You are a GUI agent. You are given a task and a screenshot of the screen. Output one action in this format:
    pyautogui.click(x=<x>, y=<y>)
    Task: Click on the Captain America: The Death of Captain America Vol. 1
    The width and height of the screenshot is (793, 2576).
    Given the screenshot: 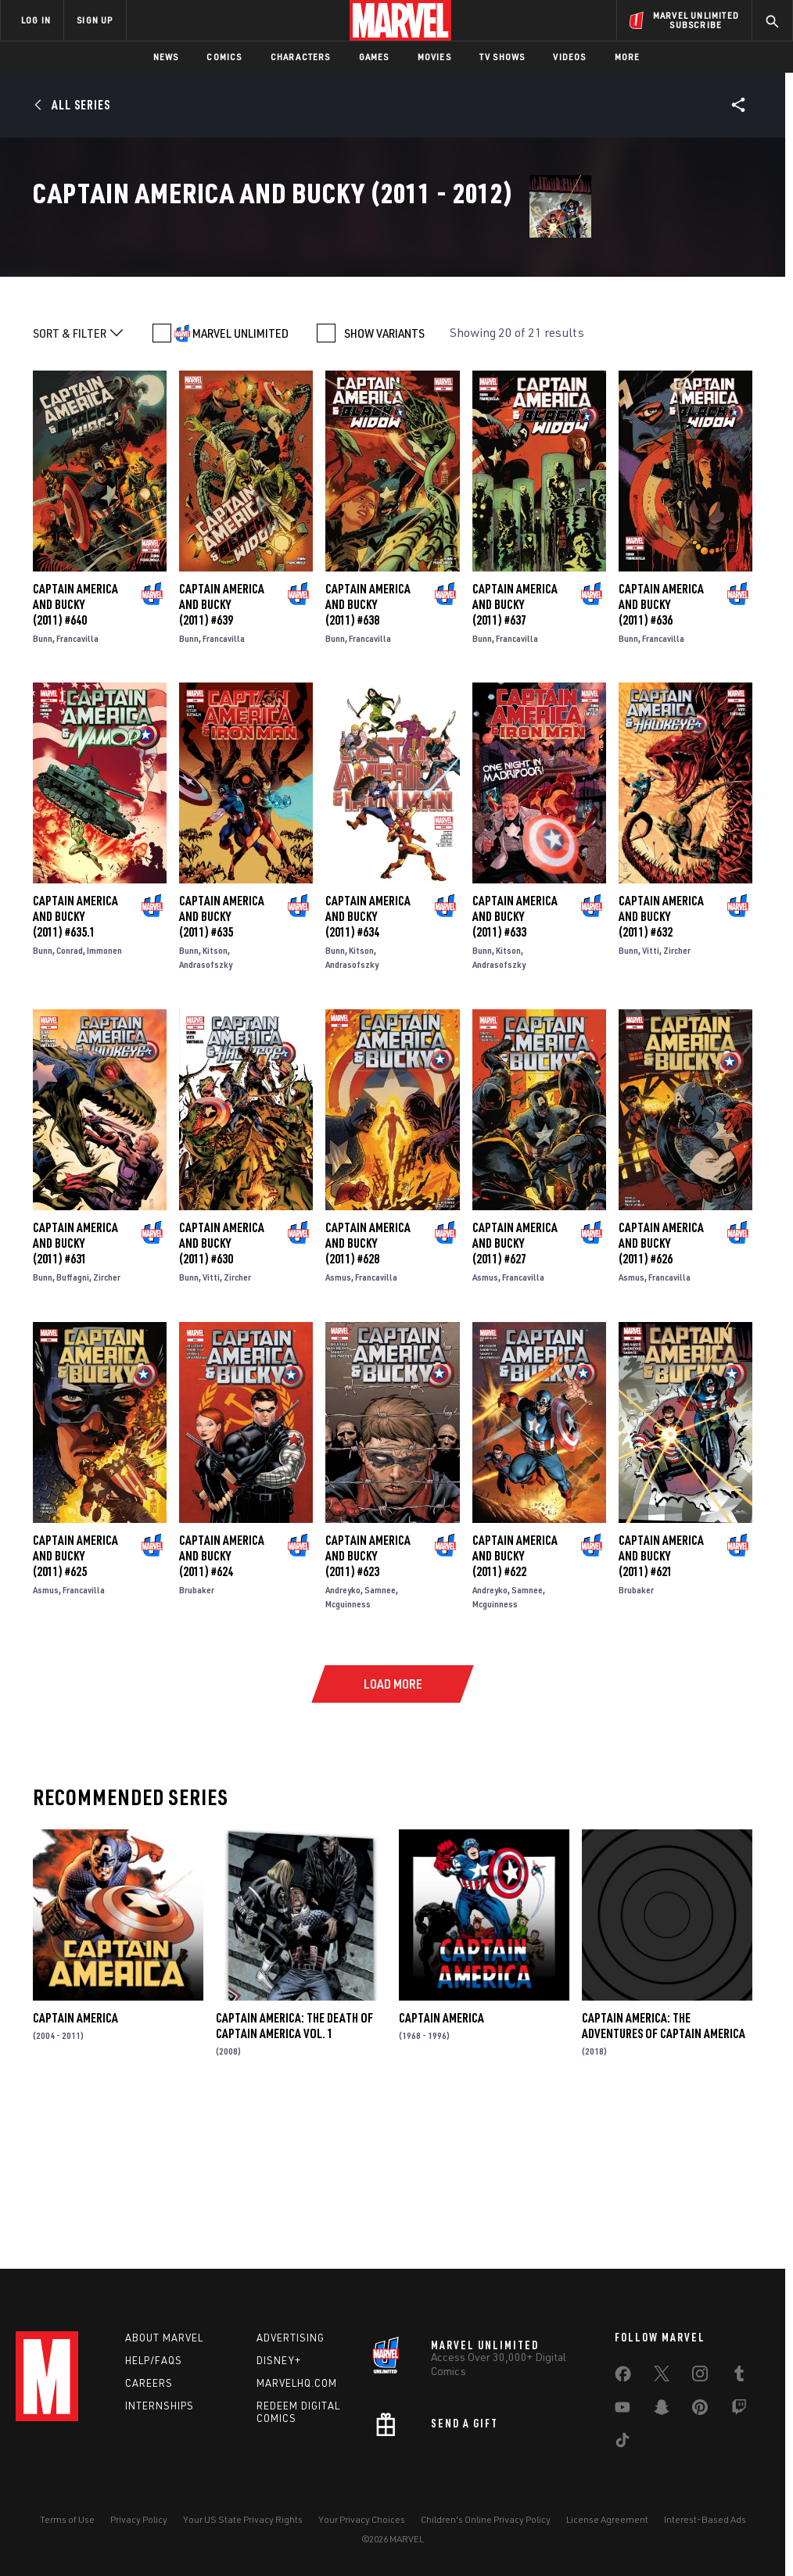 What is the action you would take?
    pyautogui.click(x=294, y=2174)
    